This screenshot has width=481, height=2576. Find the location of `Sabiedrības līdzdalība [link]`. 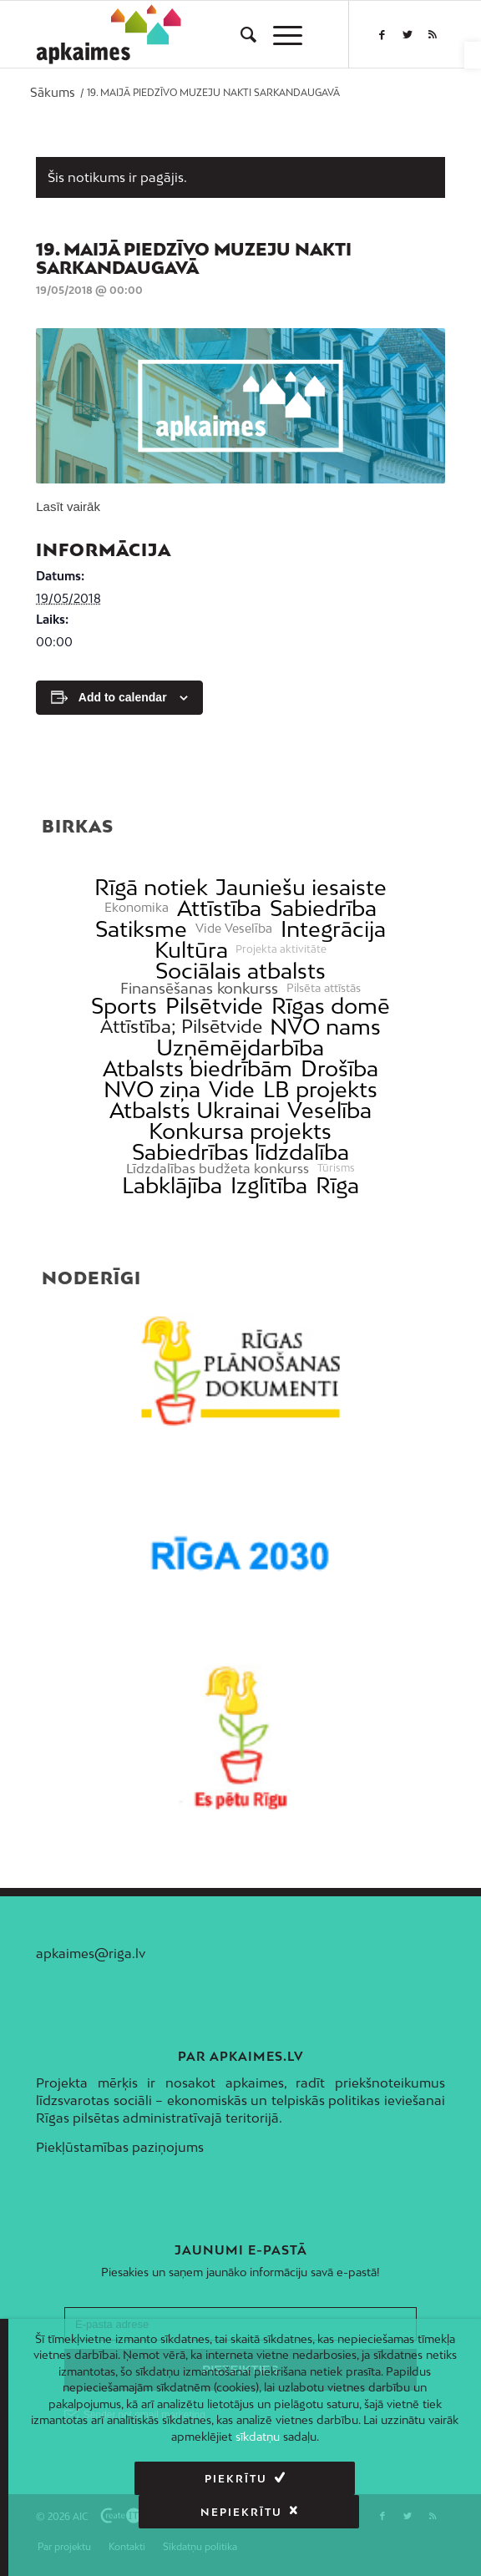

Sabiedrības līdzdalība [link] is located at coordinates (240, 1151).